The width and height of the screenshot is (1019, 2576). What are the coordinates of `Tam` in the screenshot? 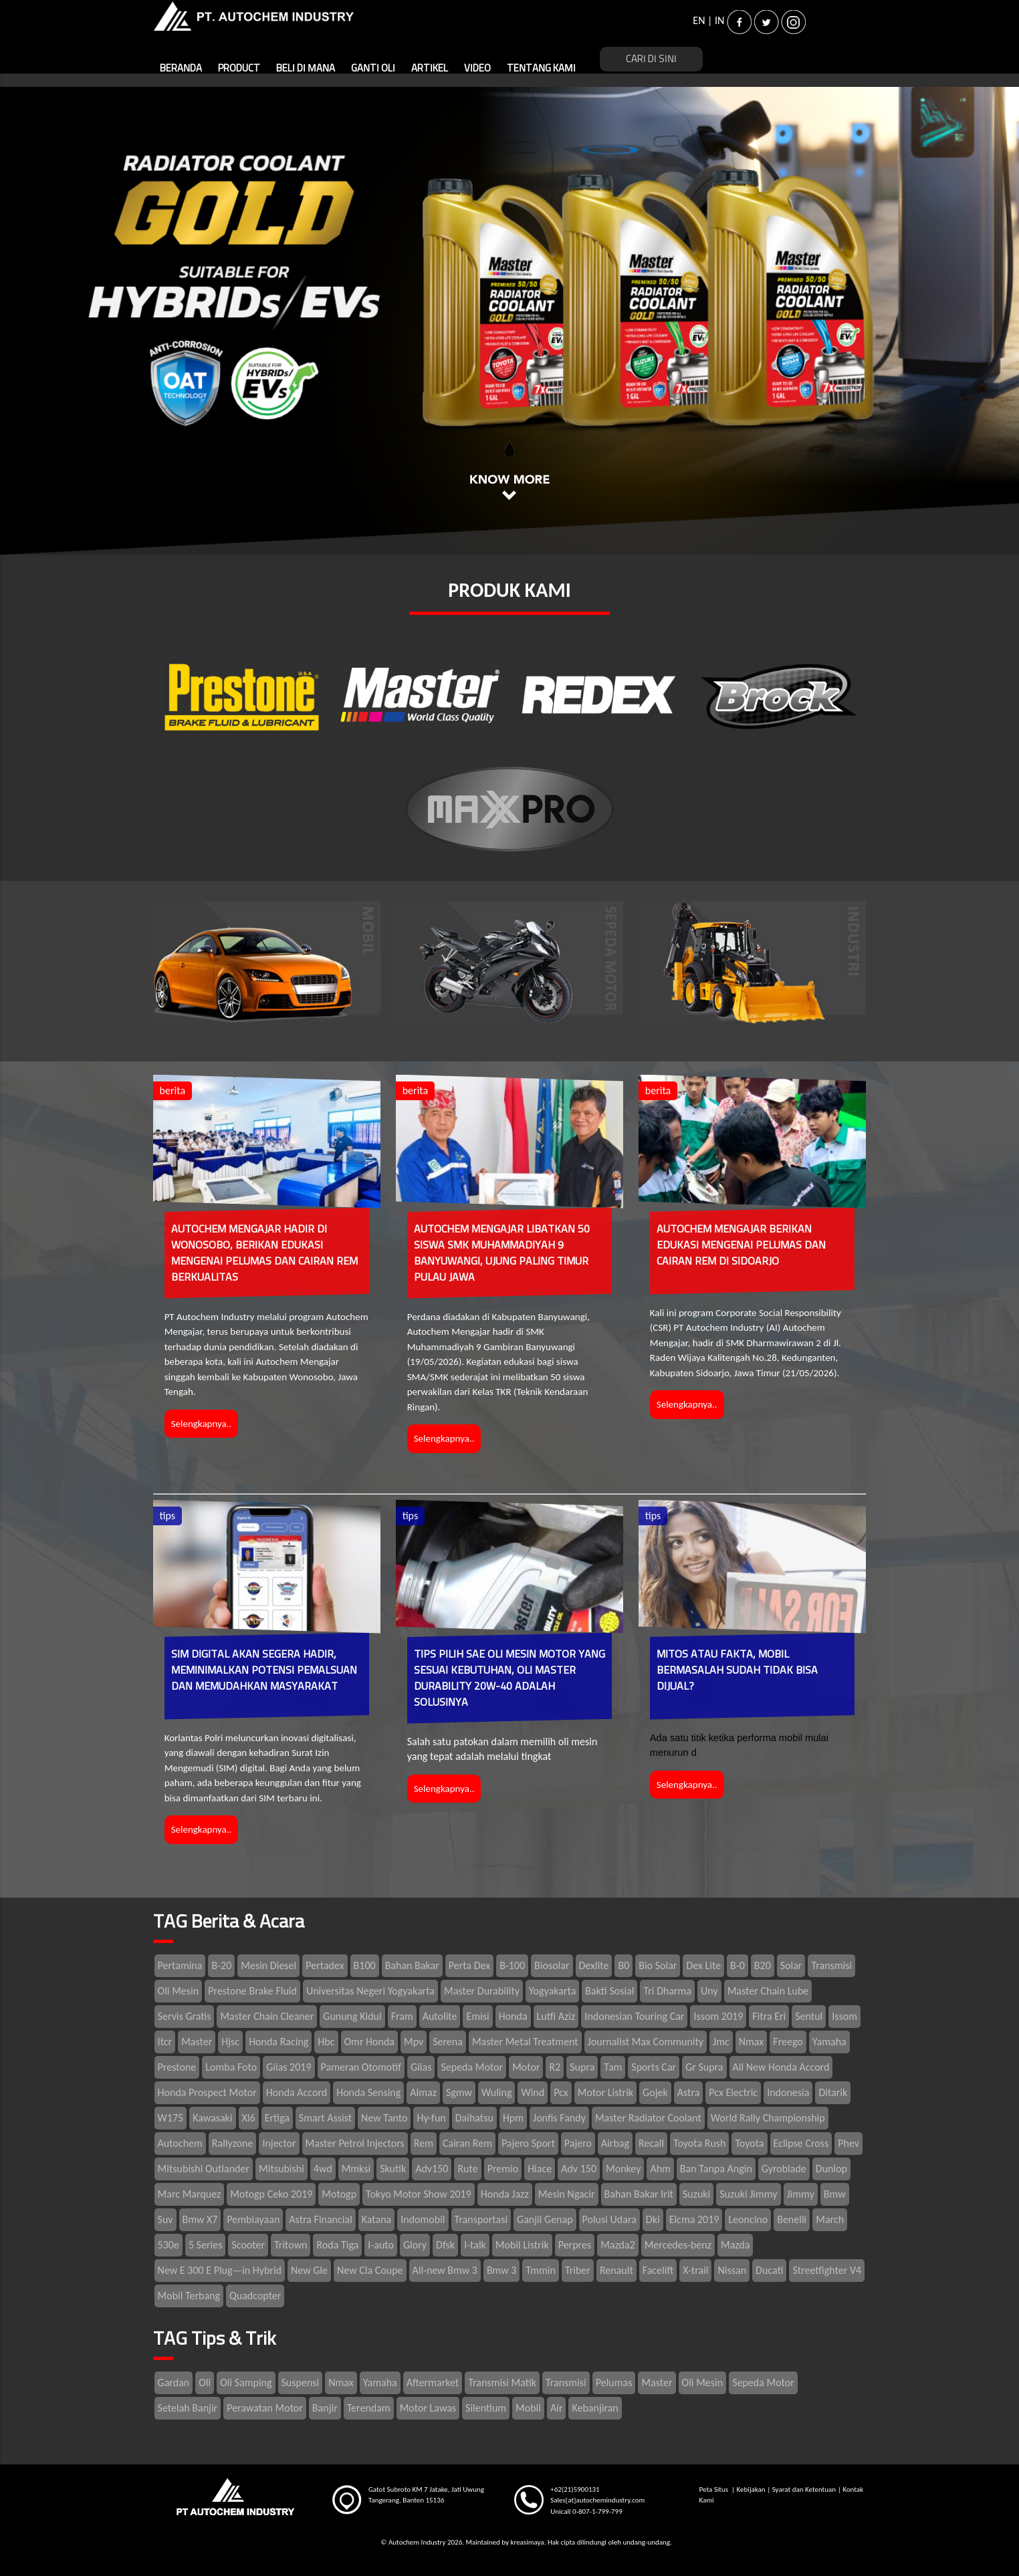 It's located at (613, 2067).